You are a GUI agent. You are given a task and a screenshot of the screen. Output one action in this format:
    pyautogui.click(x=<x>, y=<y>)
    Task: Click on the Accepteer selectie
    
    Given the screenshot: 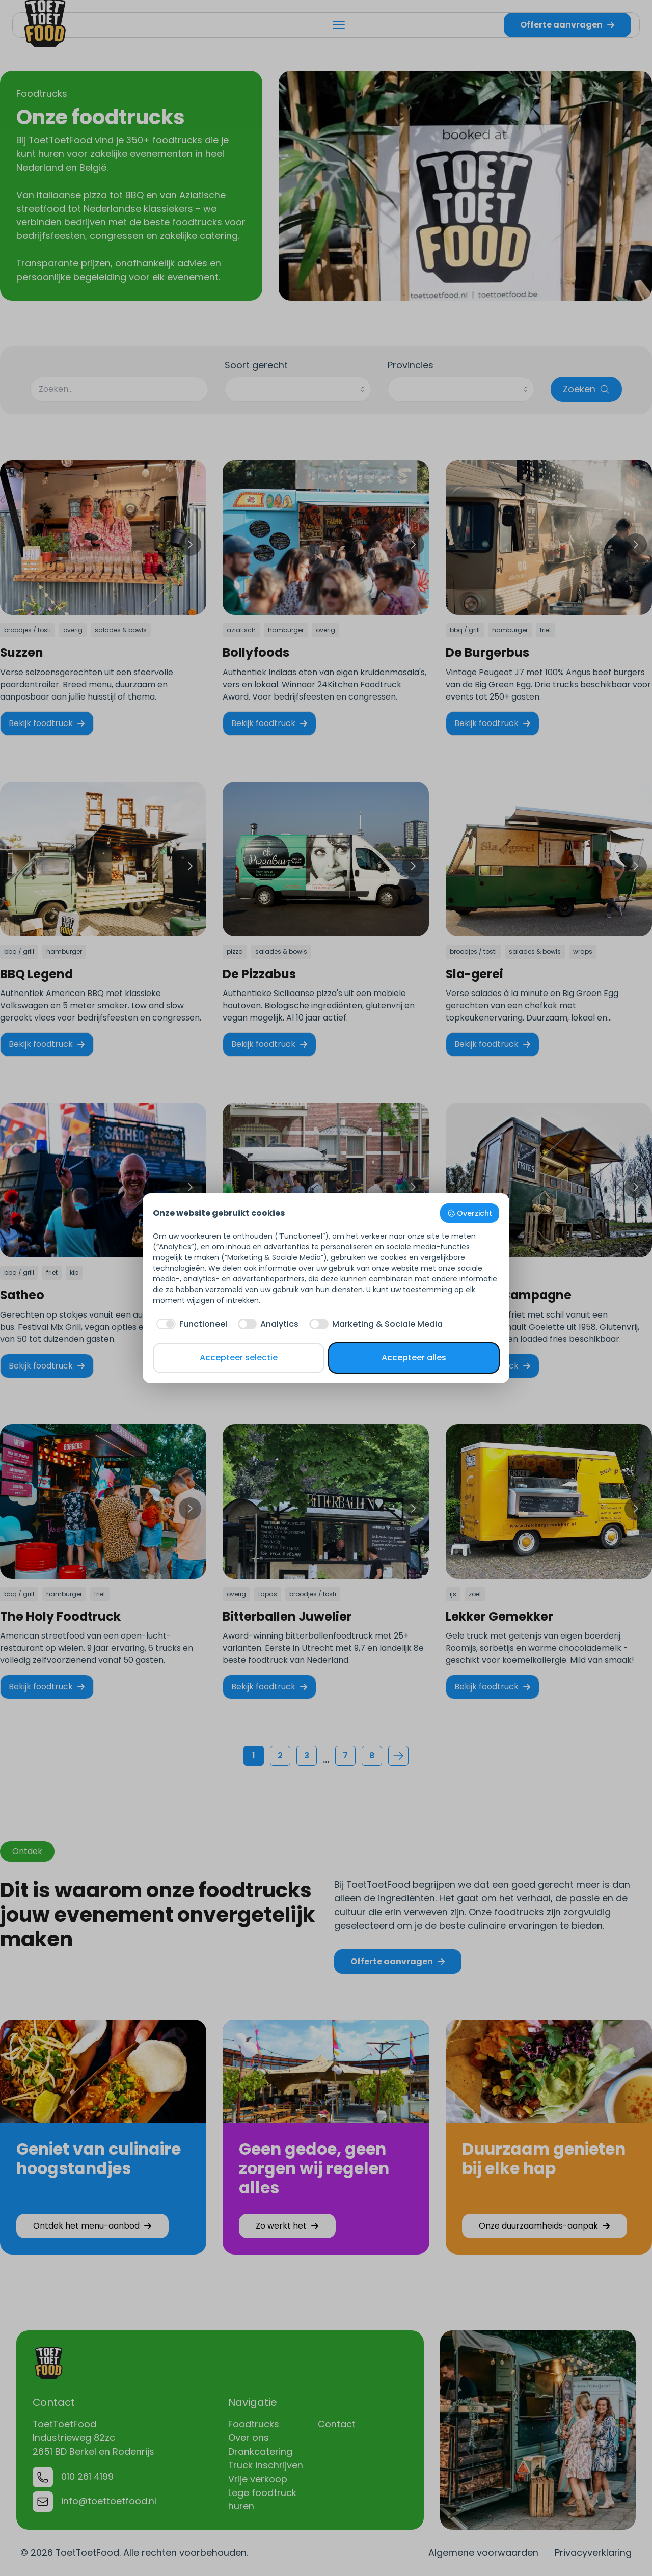 What is the action you would take?
    pyautogui.click(x=239, y=1357)
    